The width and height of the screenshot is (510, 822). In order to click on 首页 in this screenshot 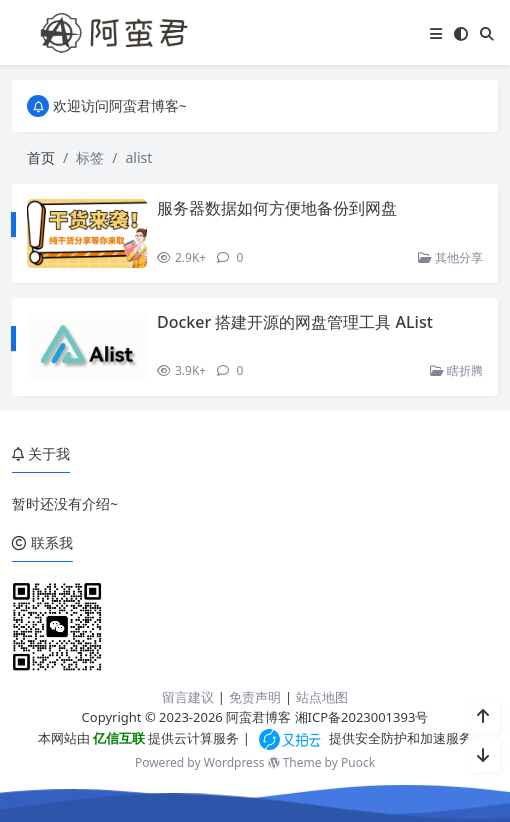, I will do `click(41, 157)`.